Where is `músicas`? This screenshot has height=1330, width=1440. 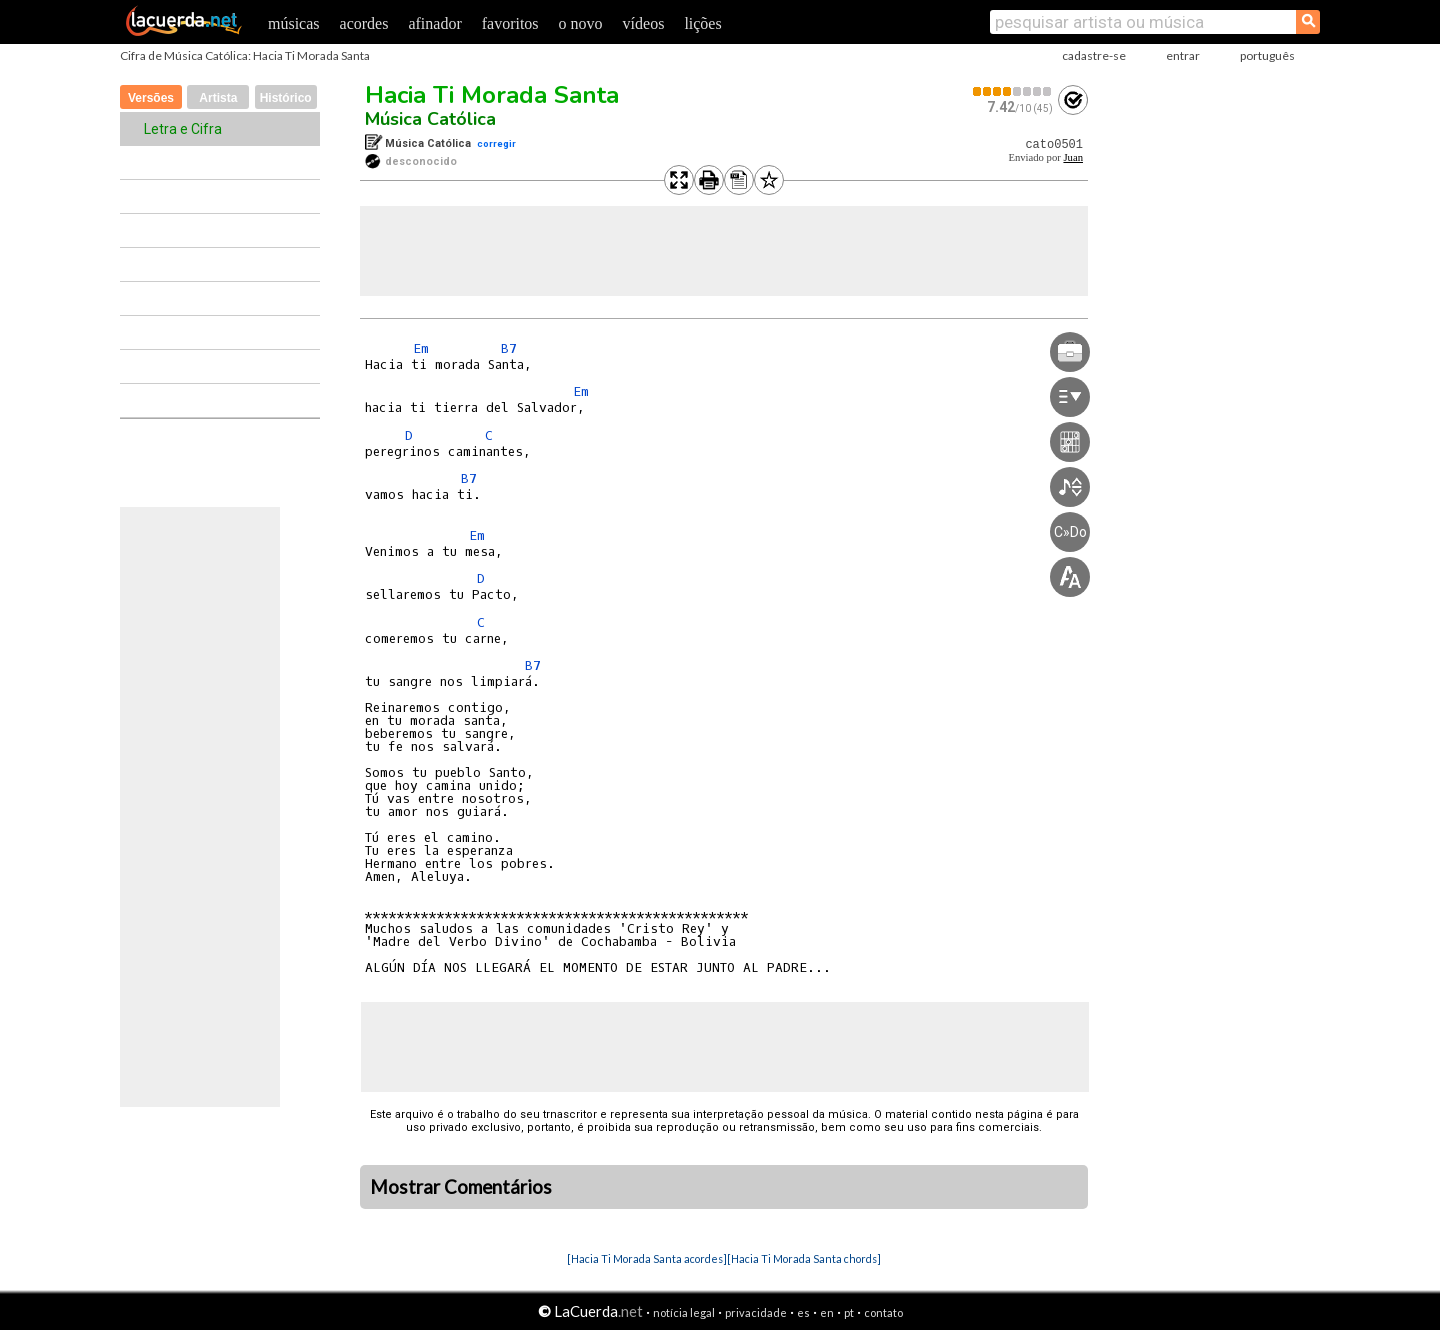
músicas is located at coordinates (294, 23).